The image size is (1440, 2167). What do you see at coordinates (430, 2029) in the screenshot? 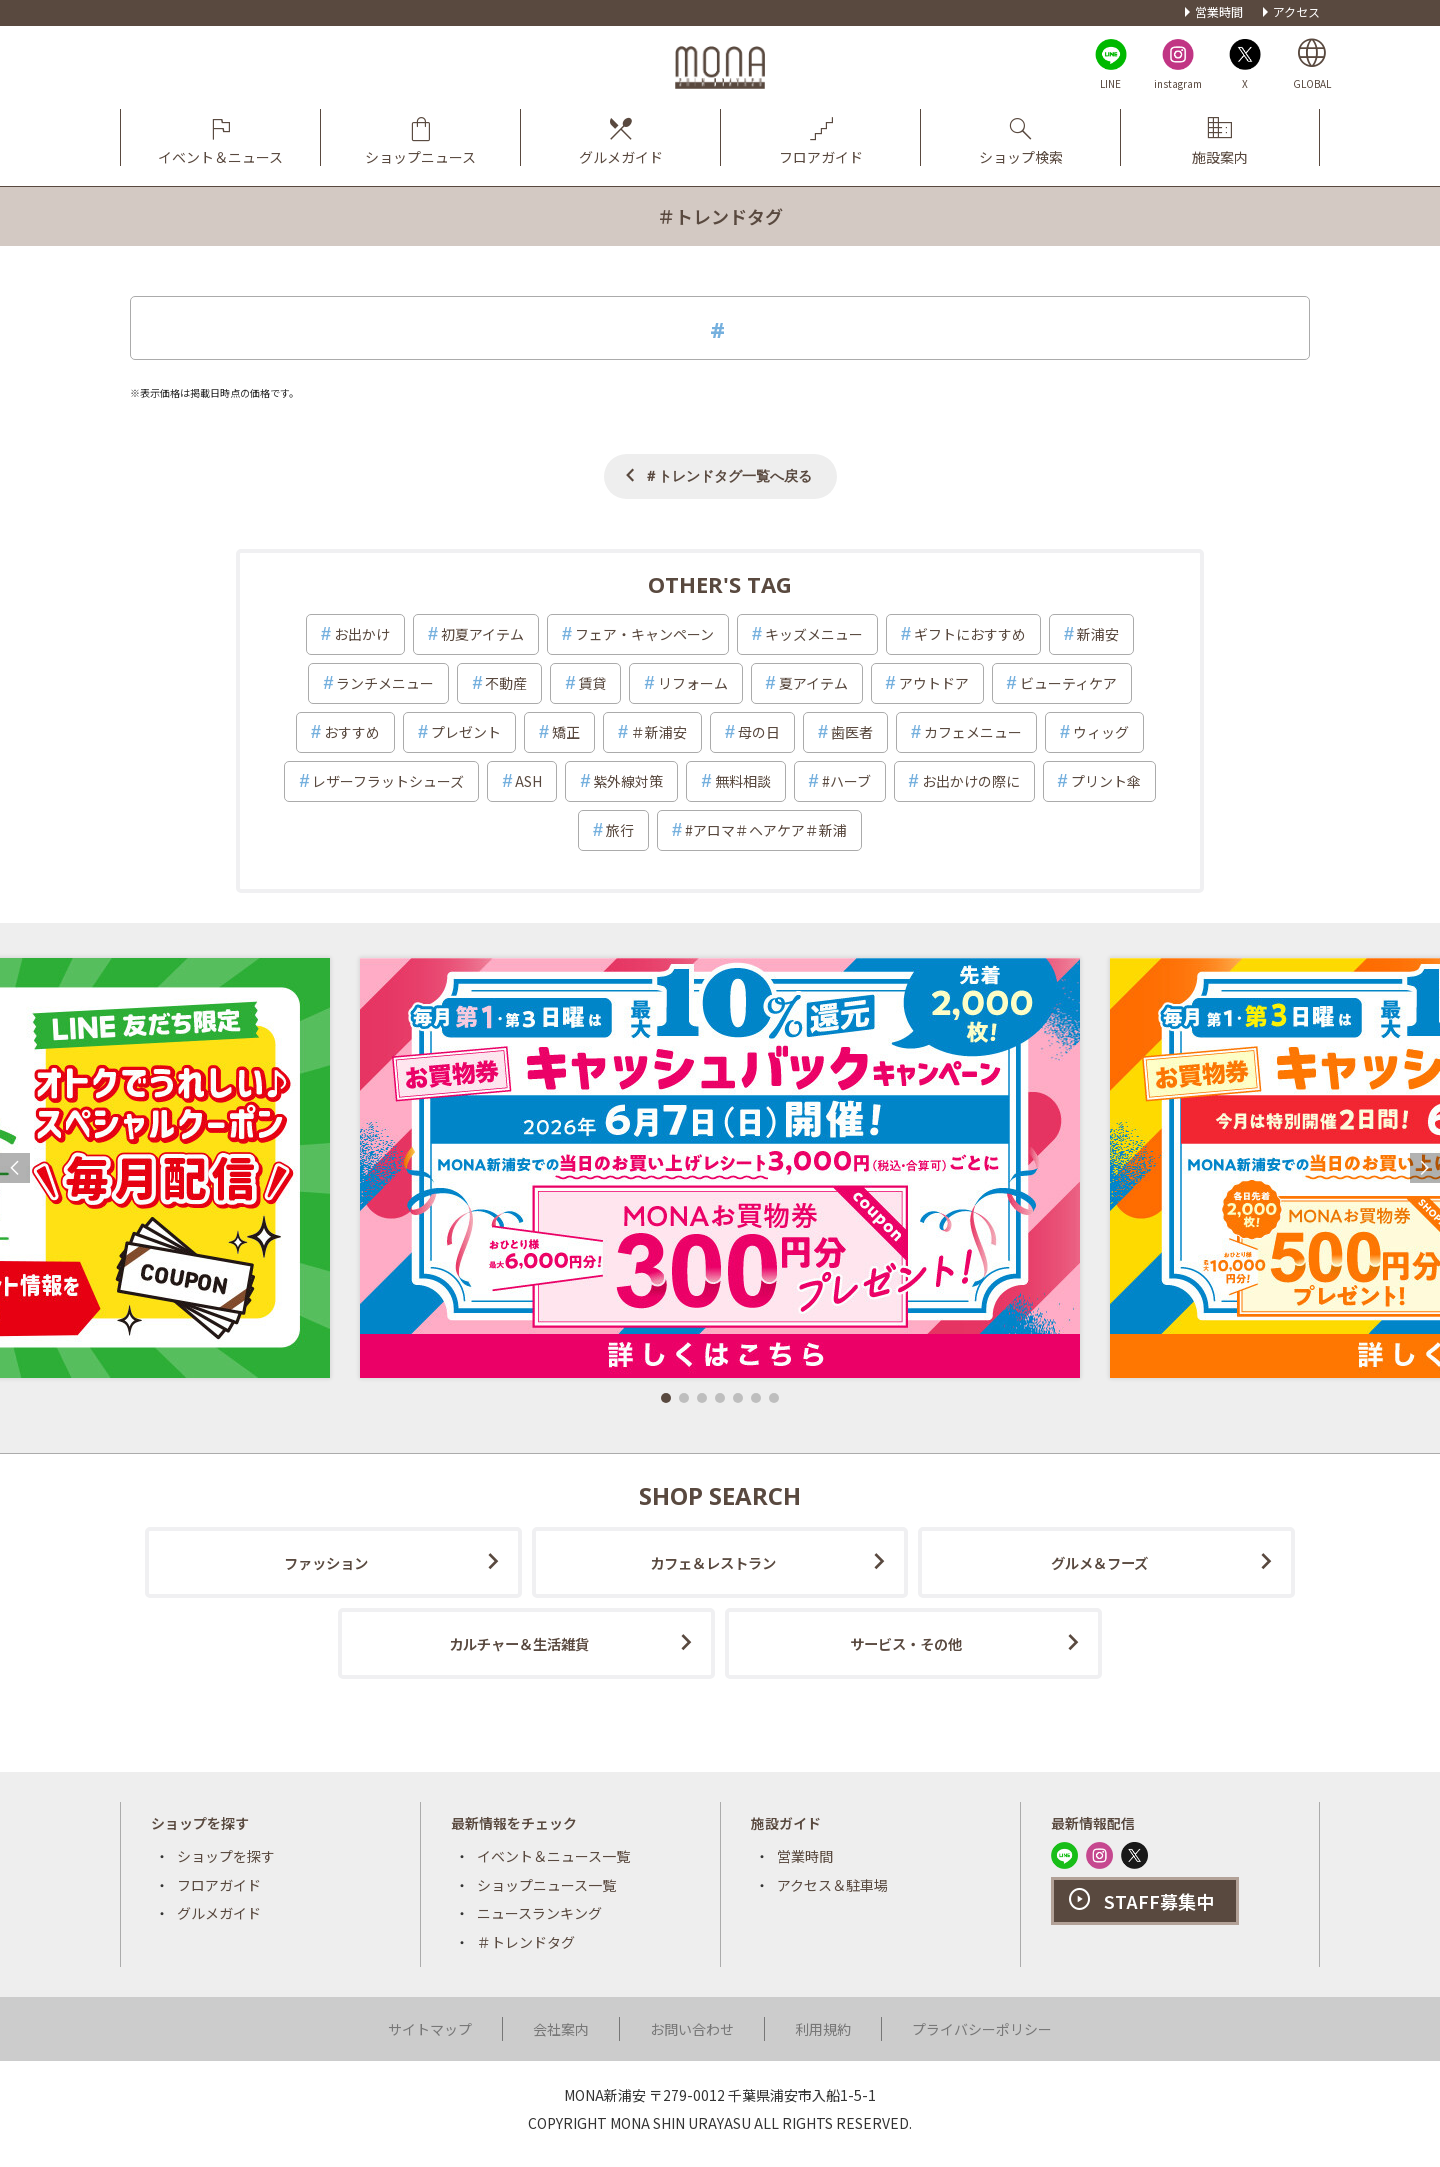
I see `サイトマップ` at bounding box center [430, 2029].